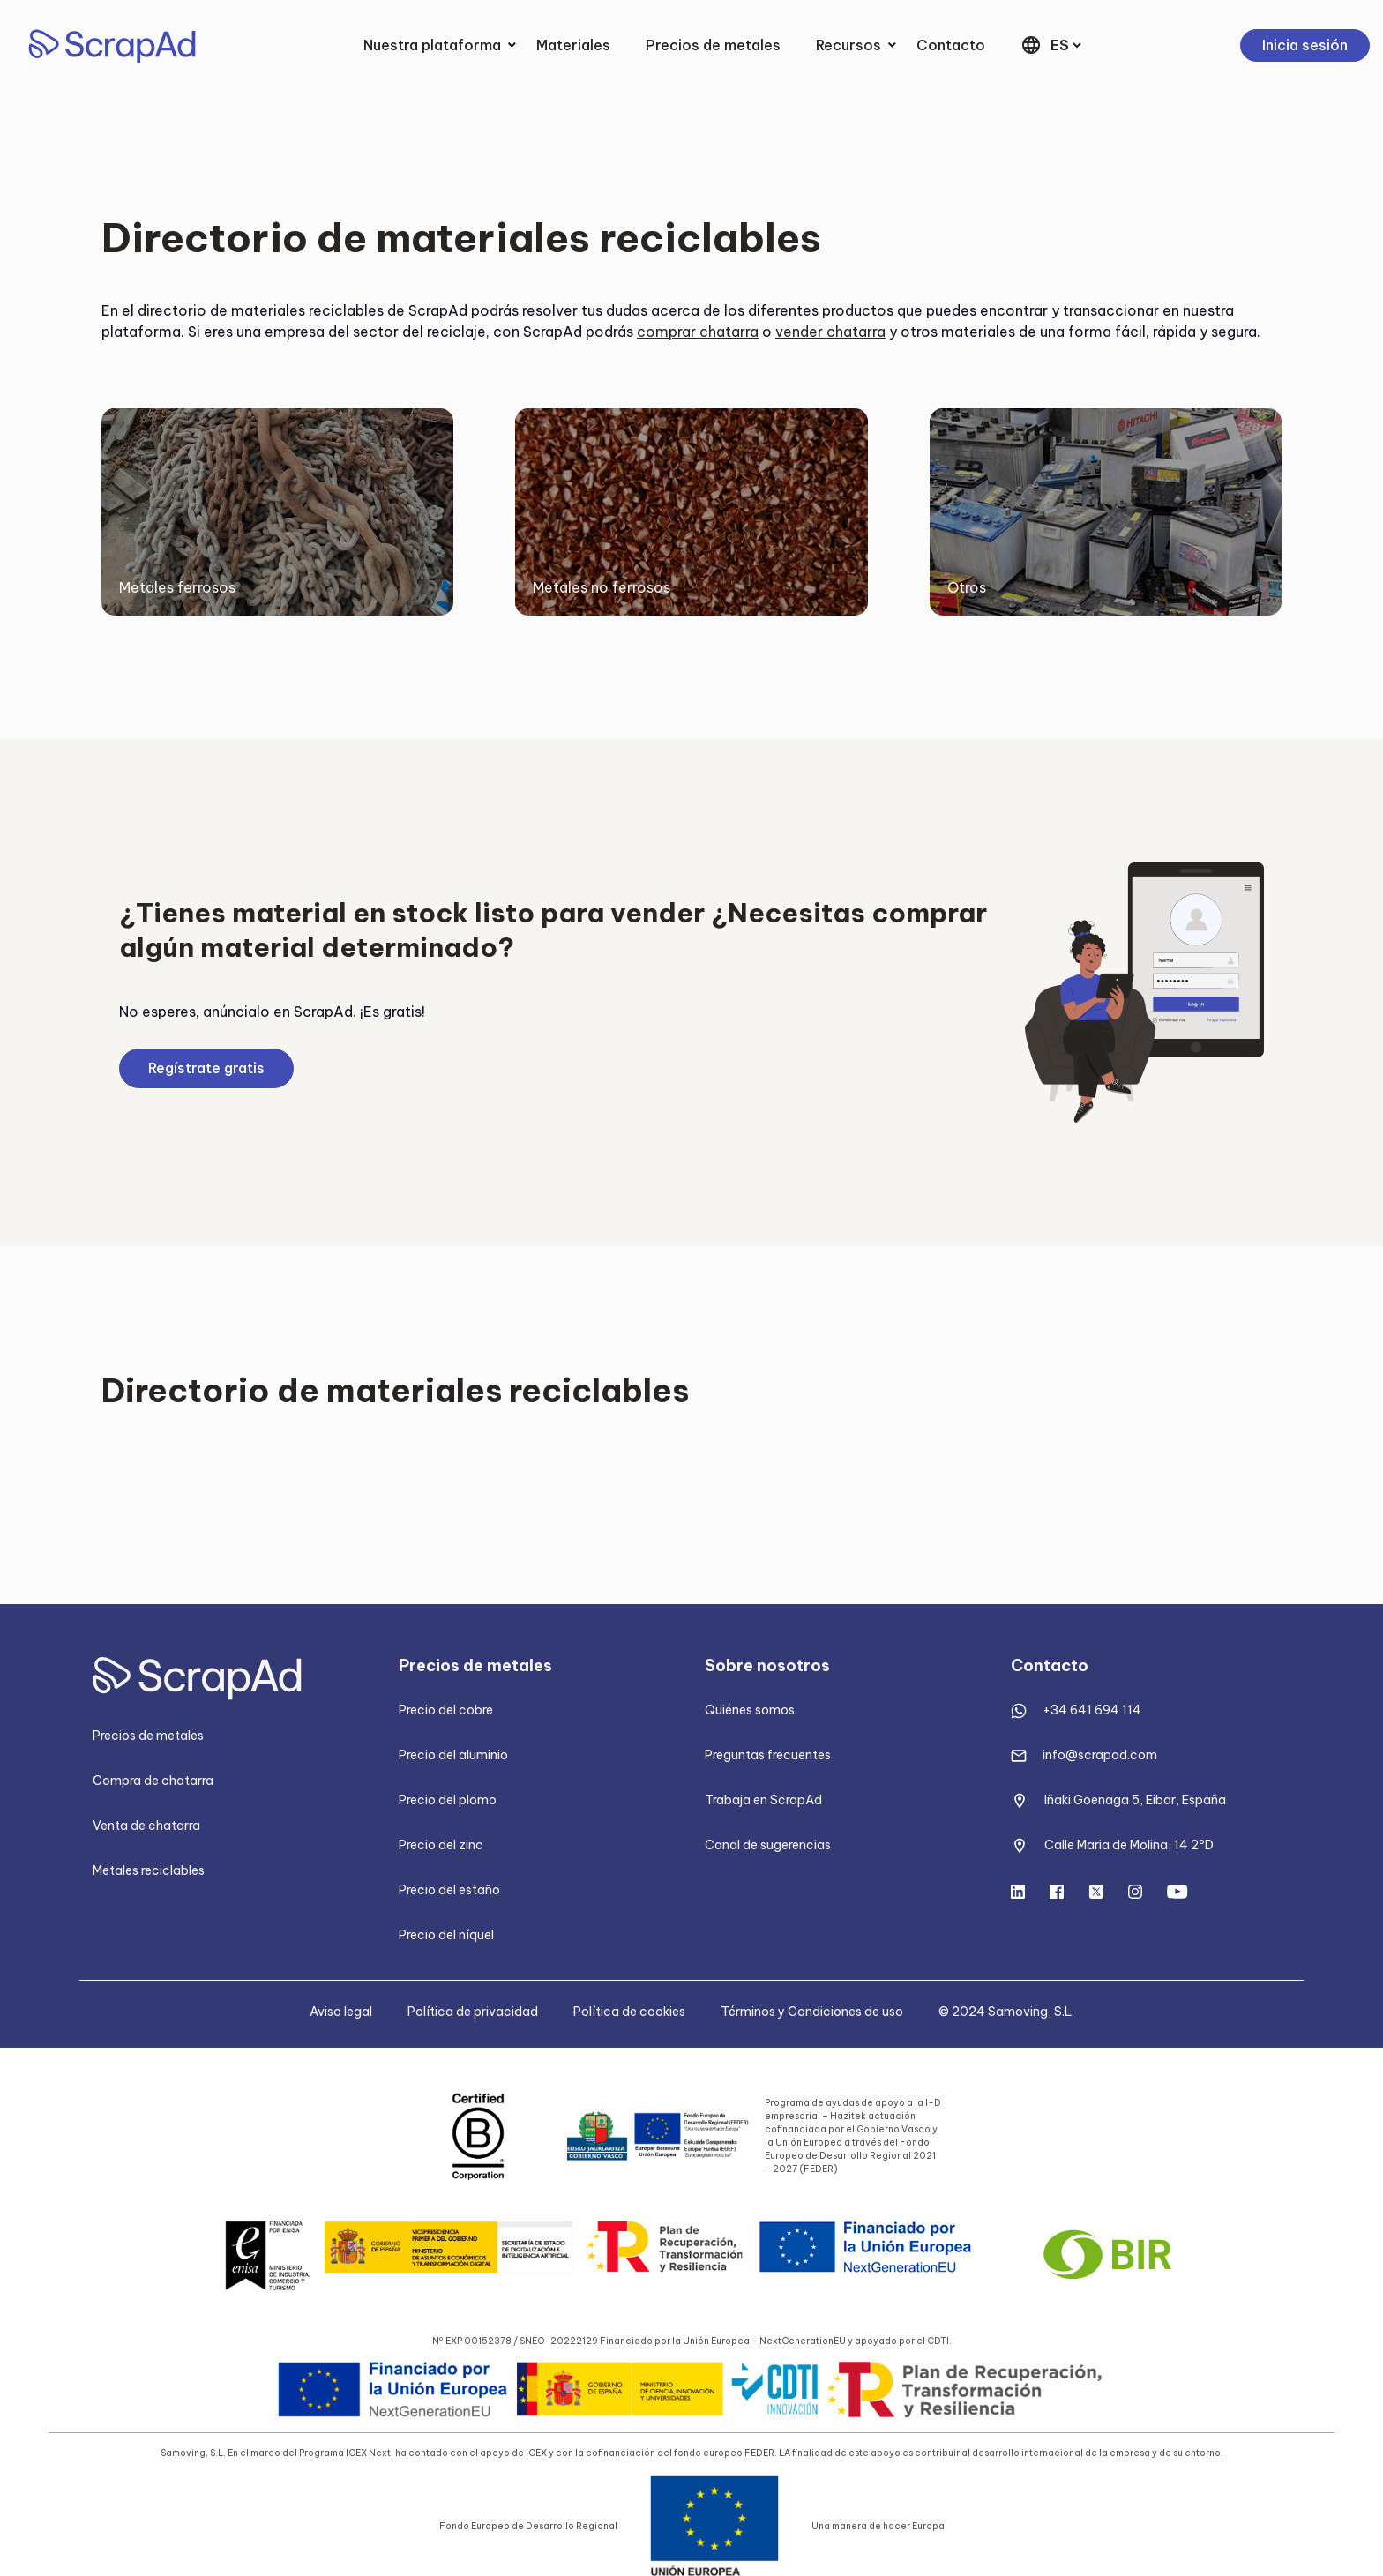 Image resolution: width=1383 pixels, height=2576 pixels. What do you see at coordinates (453, 1755) in the screenshot?
I see `Precio del aluminio` at bounding box center [453, 1755].